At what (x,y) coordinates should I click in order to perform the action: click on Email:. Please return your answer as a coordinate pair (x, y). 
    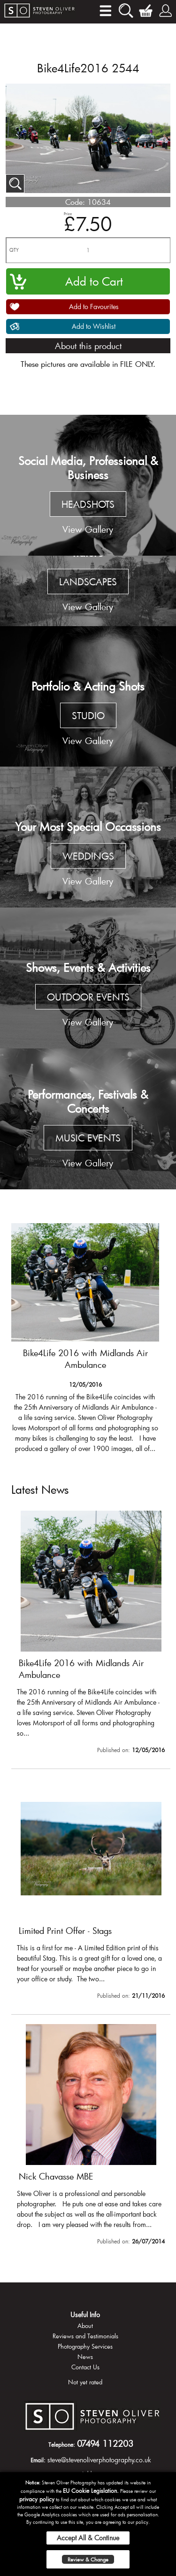
    Looking at the image, I should click on (38, 2460).